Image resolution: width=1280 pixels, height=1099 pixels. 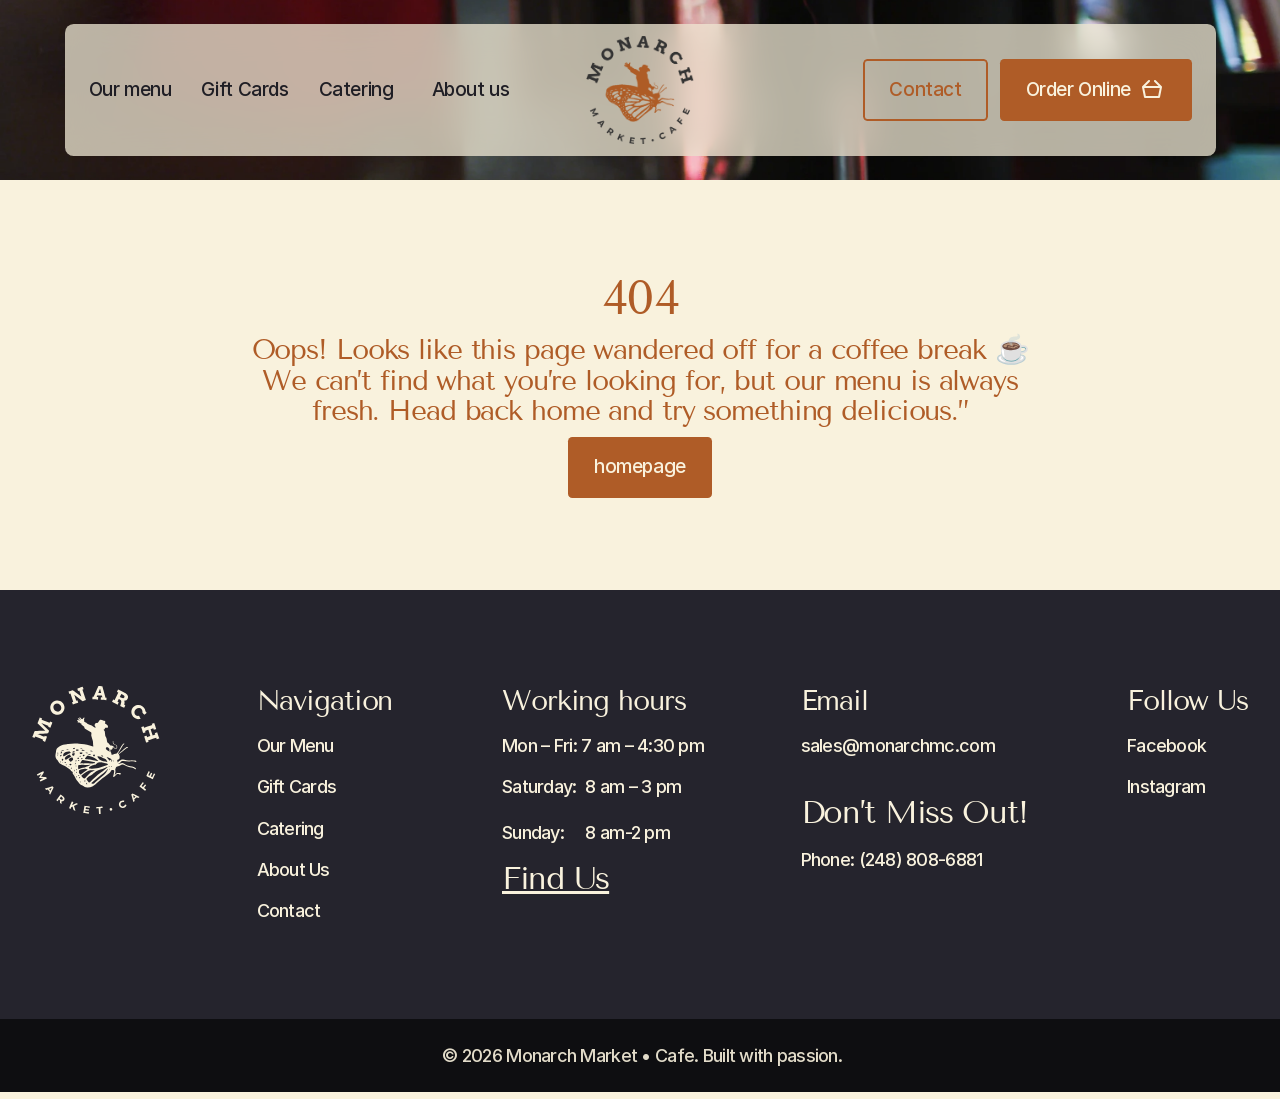 What do you see at coordinates (1166, 786) in the screenshot?
I see `Instagram` at bounding box center [1166, 786].